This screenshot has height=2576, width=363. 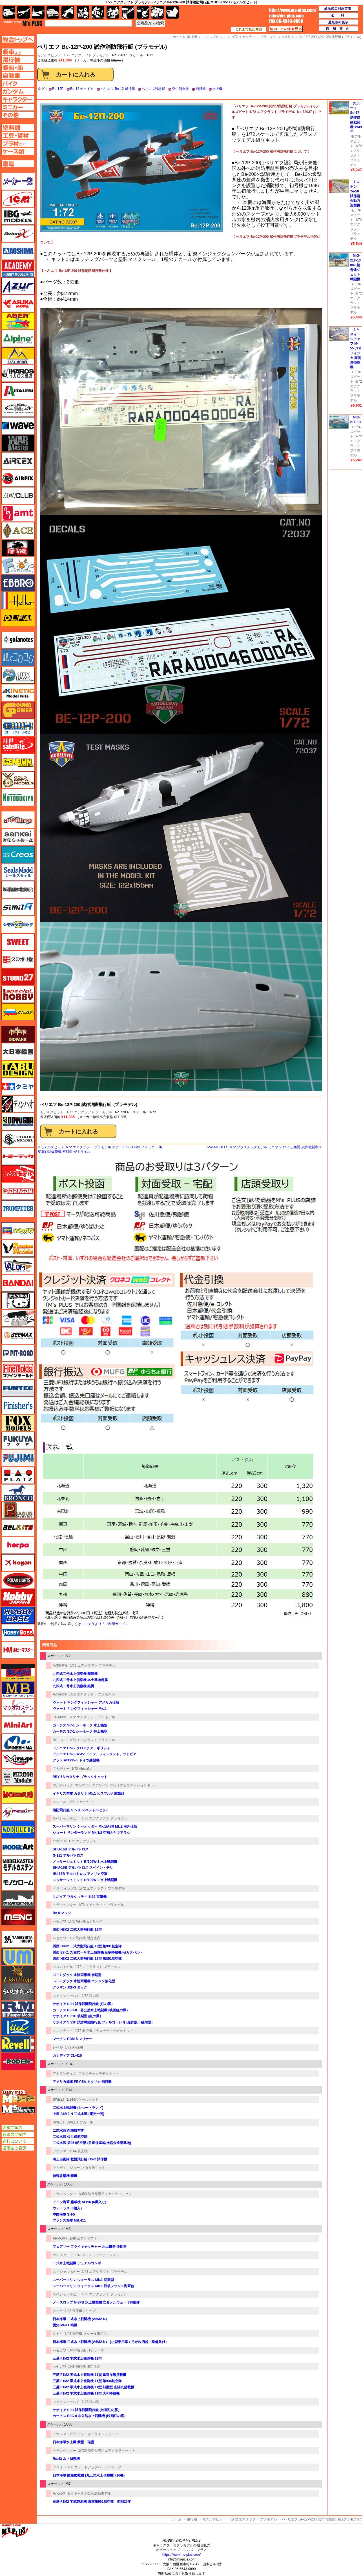 I want to click on フェアリー フライキャッチャー 水上機型 後期型, so click(x=90, y=2247).